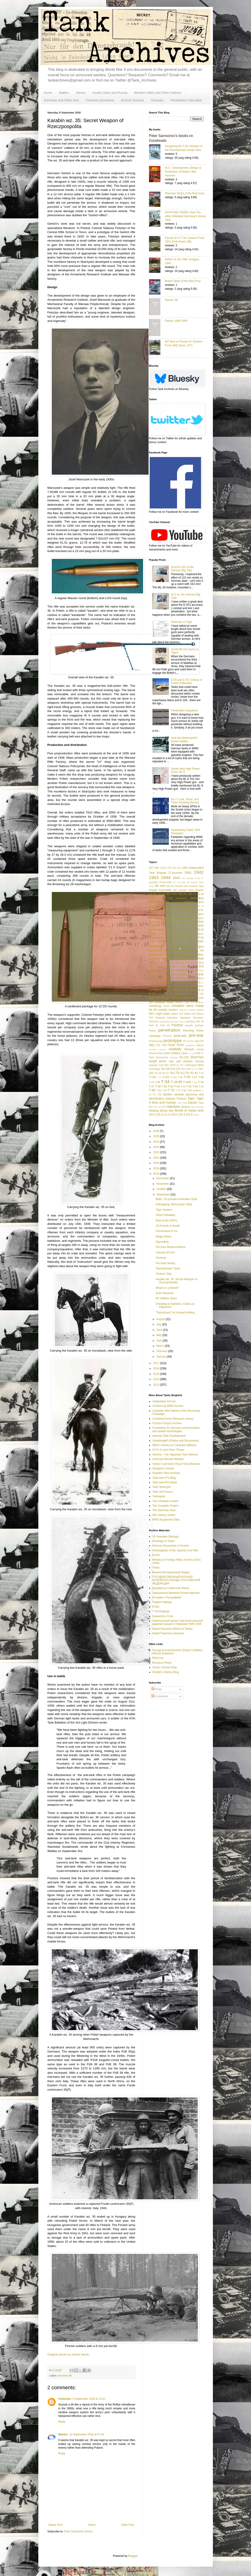 The height and width of the screenshot is (2576, 251). Describe the element at coordinates (163, 1541) in the screenshot. I see `Drawings of Tanks` at that location.